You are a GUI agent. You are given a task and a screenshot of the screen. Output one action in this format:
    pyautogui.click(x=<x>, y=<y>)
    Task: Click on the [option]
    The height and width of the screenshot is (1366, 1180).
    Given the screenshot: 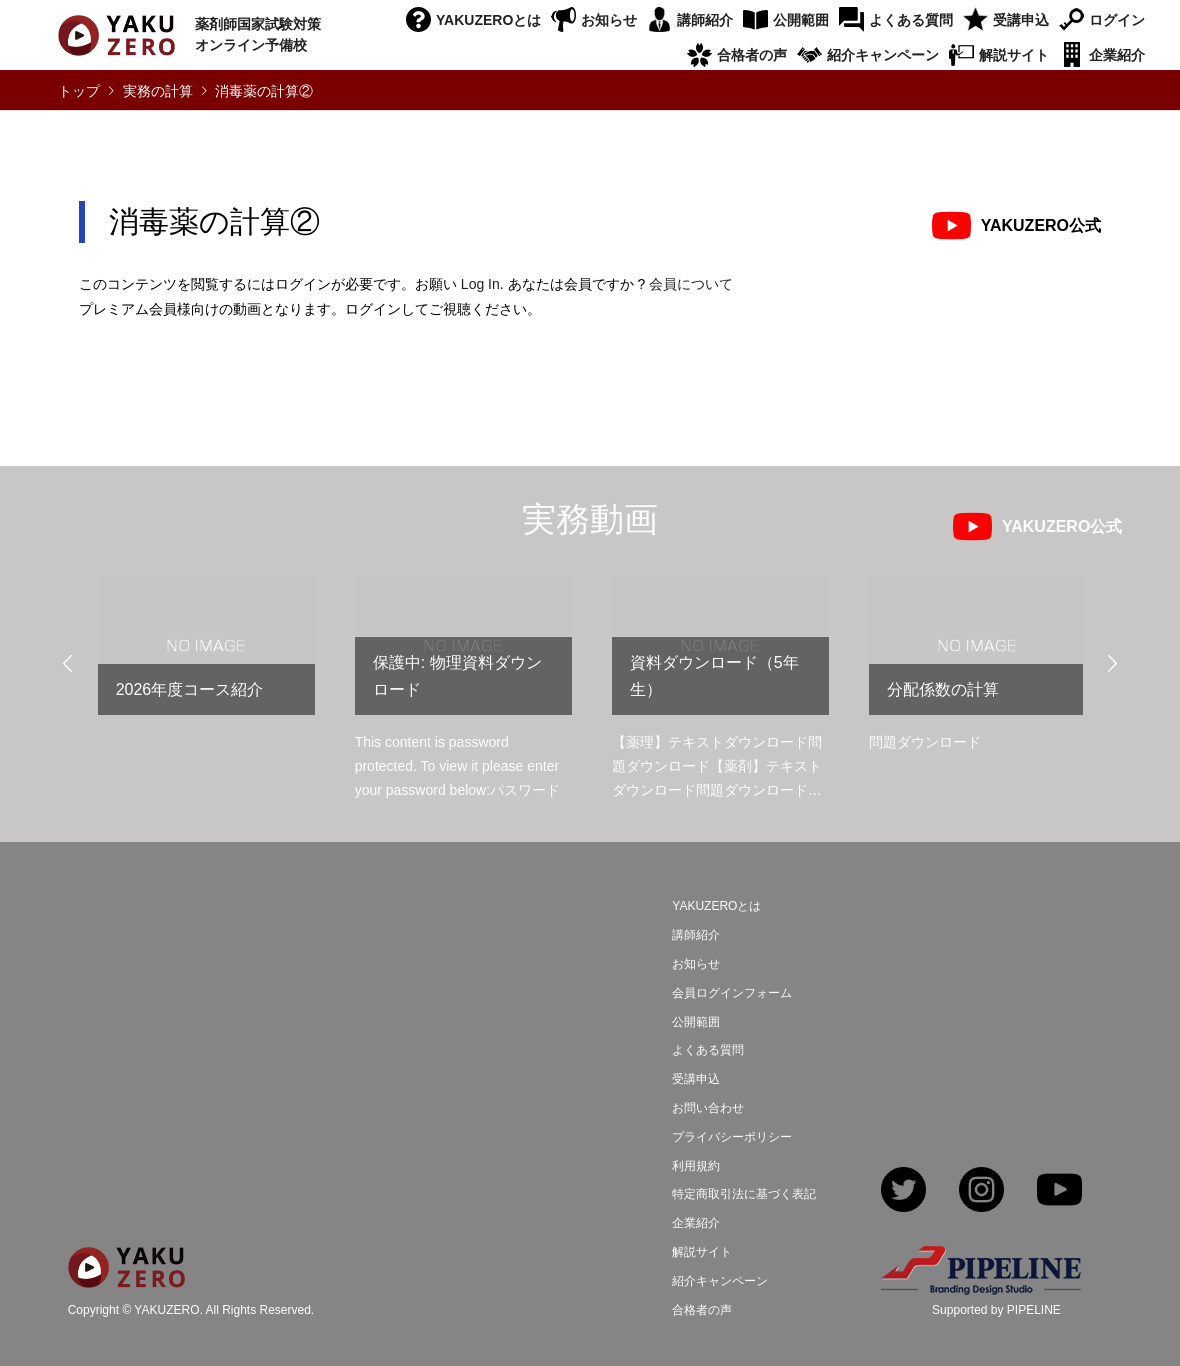 What is the action you would take?
    pyautogui.click(x=206, y=653)
    